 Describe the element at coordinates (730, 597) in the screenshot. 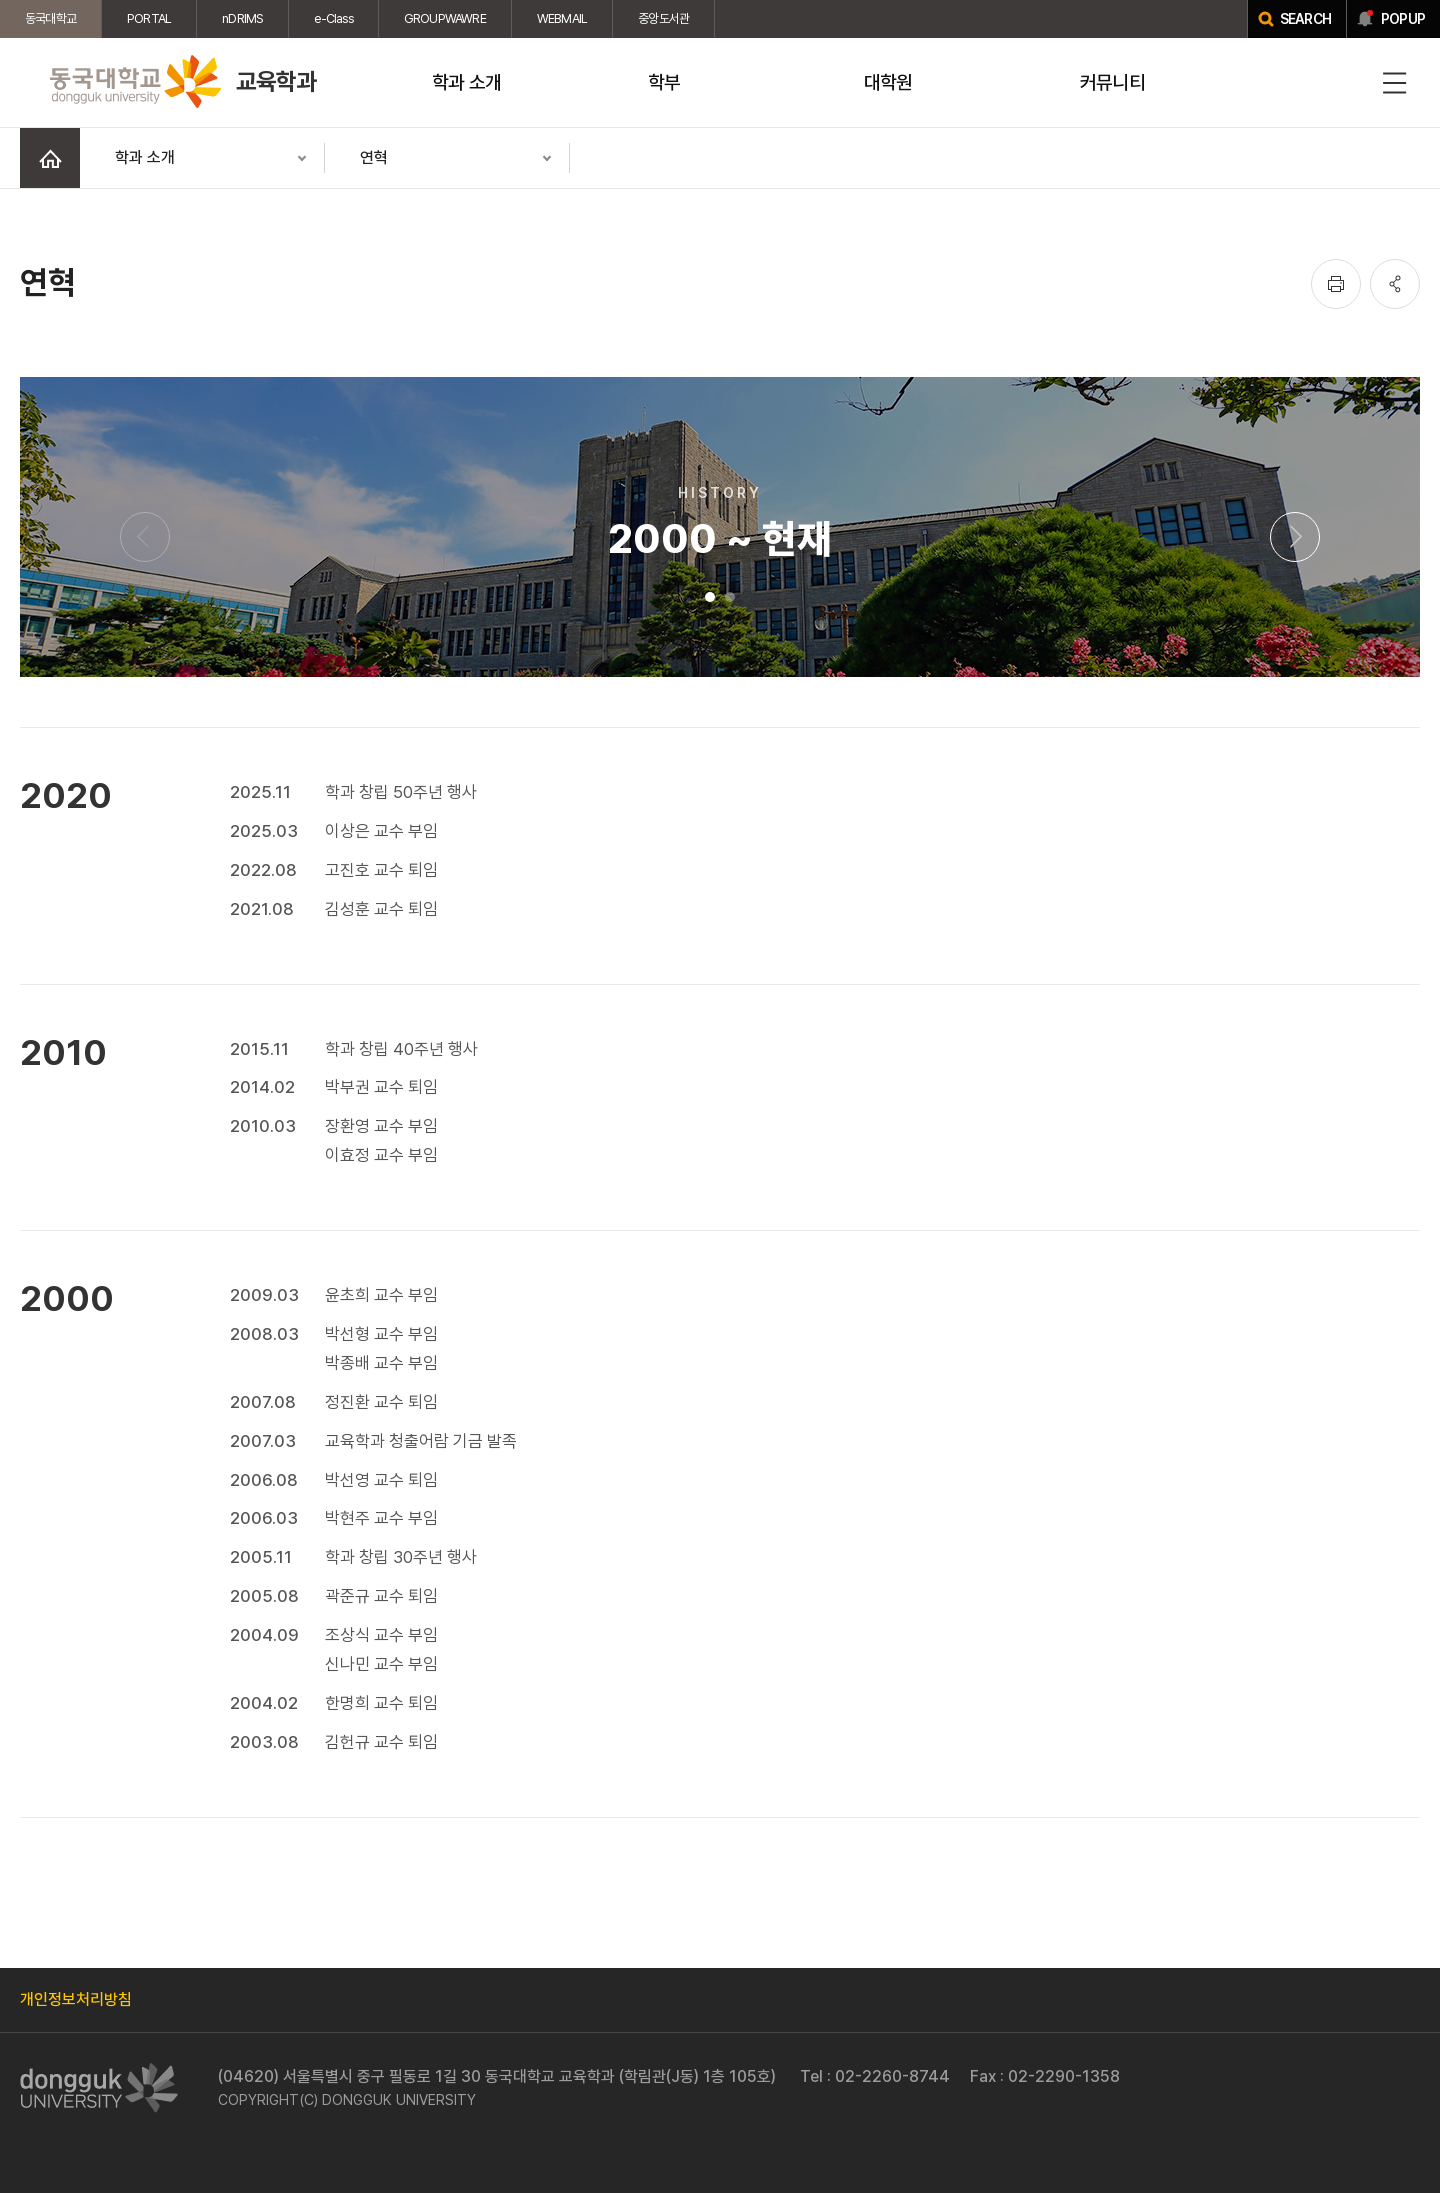

I see `2 [tab]` at that location.